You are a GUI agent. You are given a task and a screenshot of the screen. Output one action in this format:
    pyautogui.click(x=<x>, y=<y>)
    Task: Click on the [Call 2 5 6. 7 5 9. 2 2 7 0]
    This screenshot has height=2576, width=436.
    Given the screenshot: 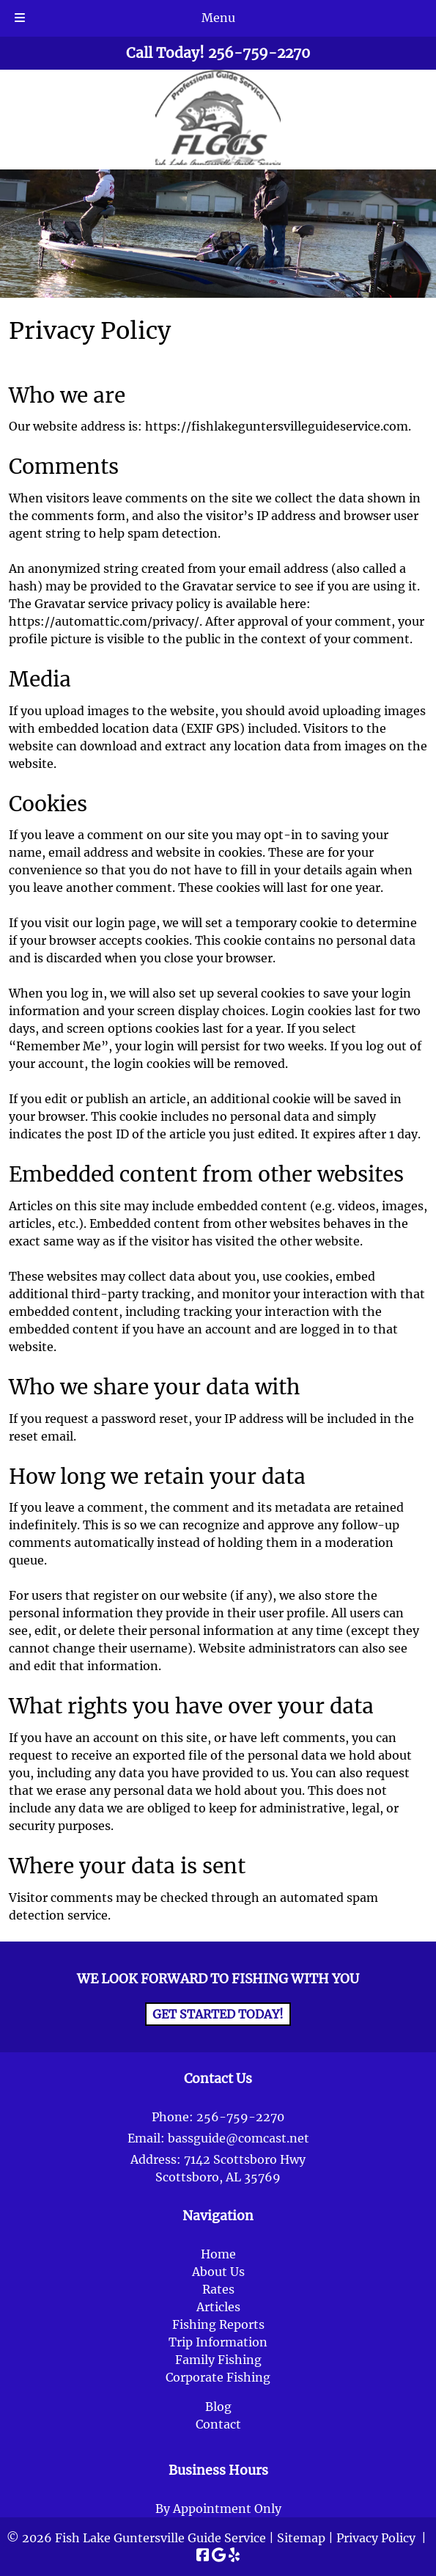 What is the action you would take?
    pyautogui.click(x=259, y=53)
    